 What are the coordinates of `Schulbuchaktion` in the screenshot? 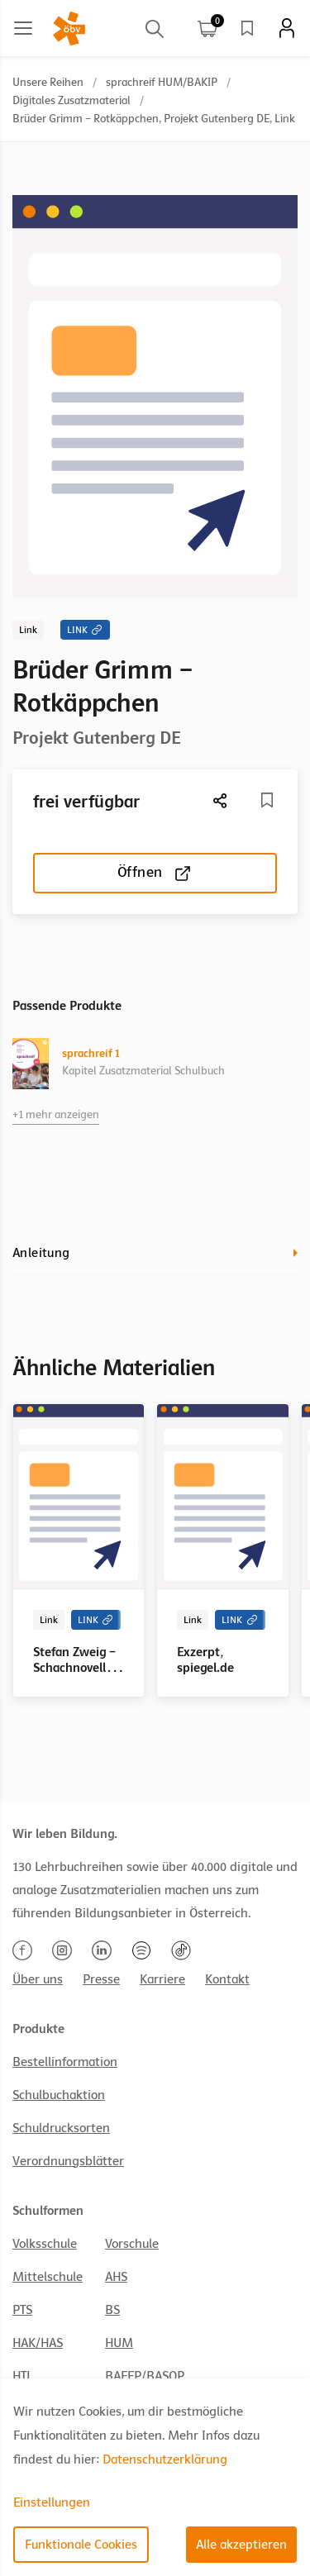 It's located at (58, 2095).